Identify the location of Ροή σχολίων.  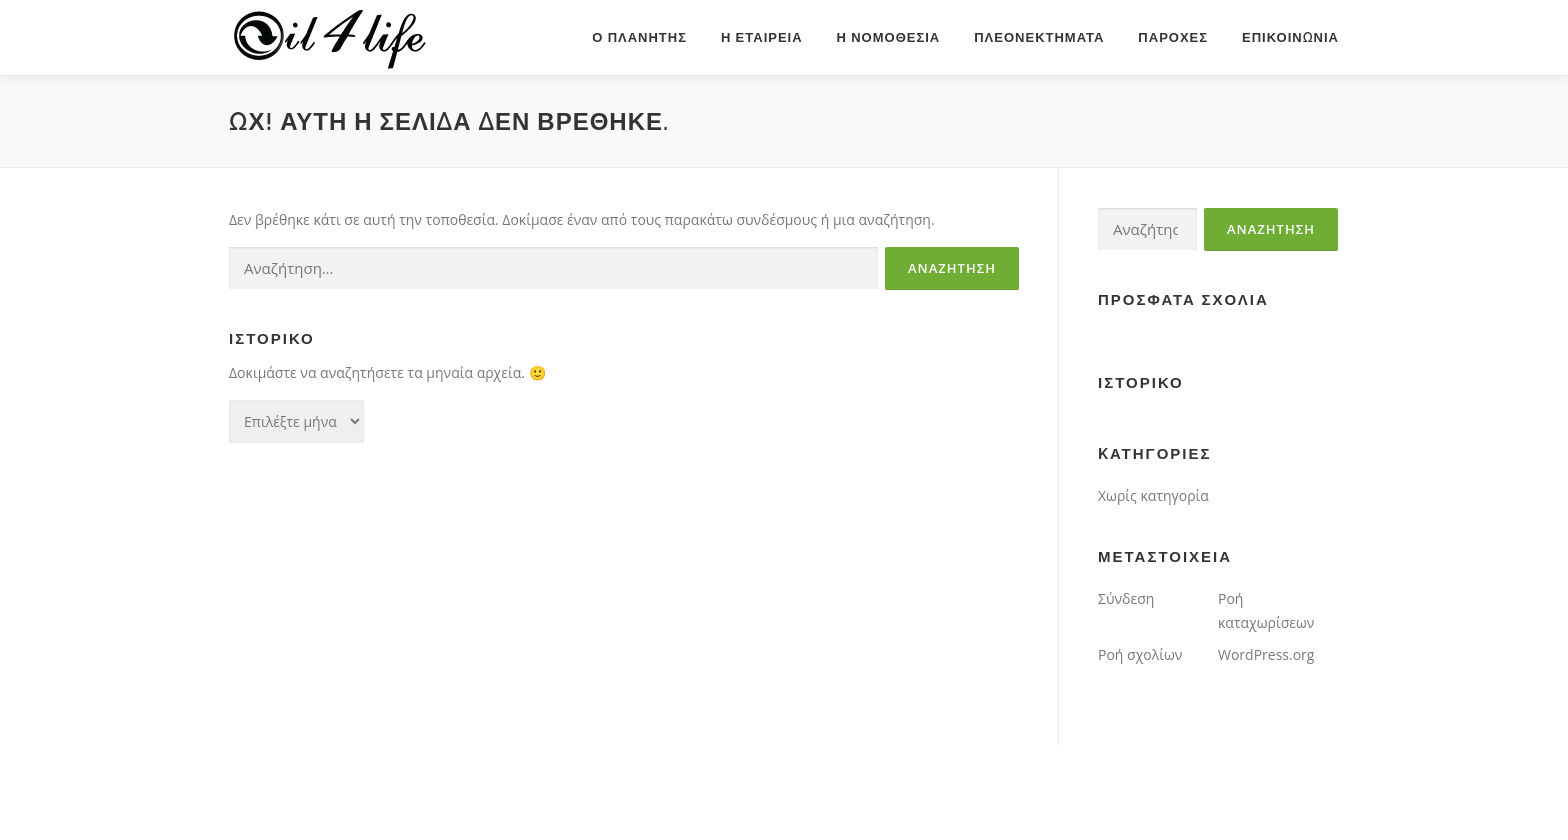
(1140, 654).